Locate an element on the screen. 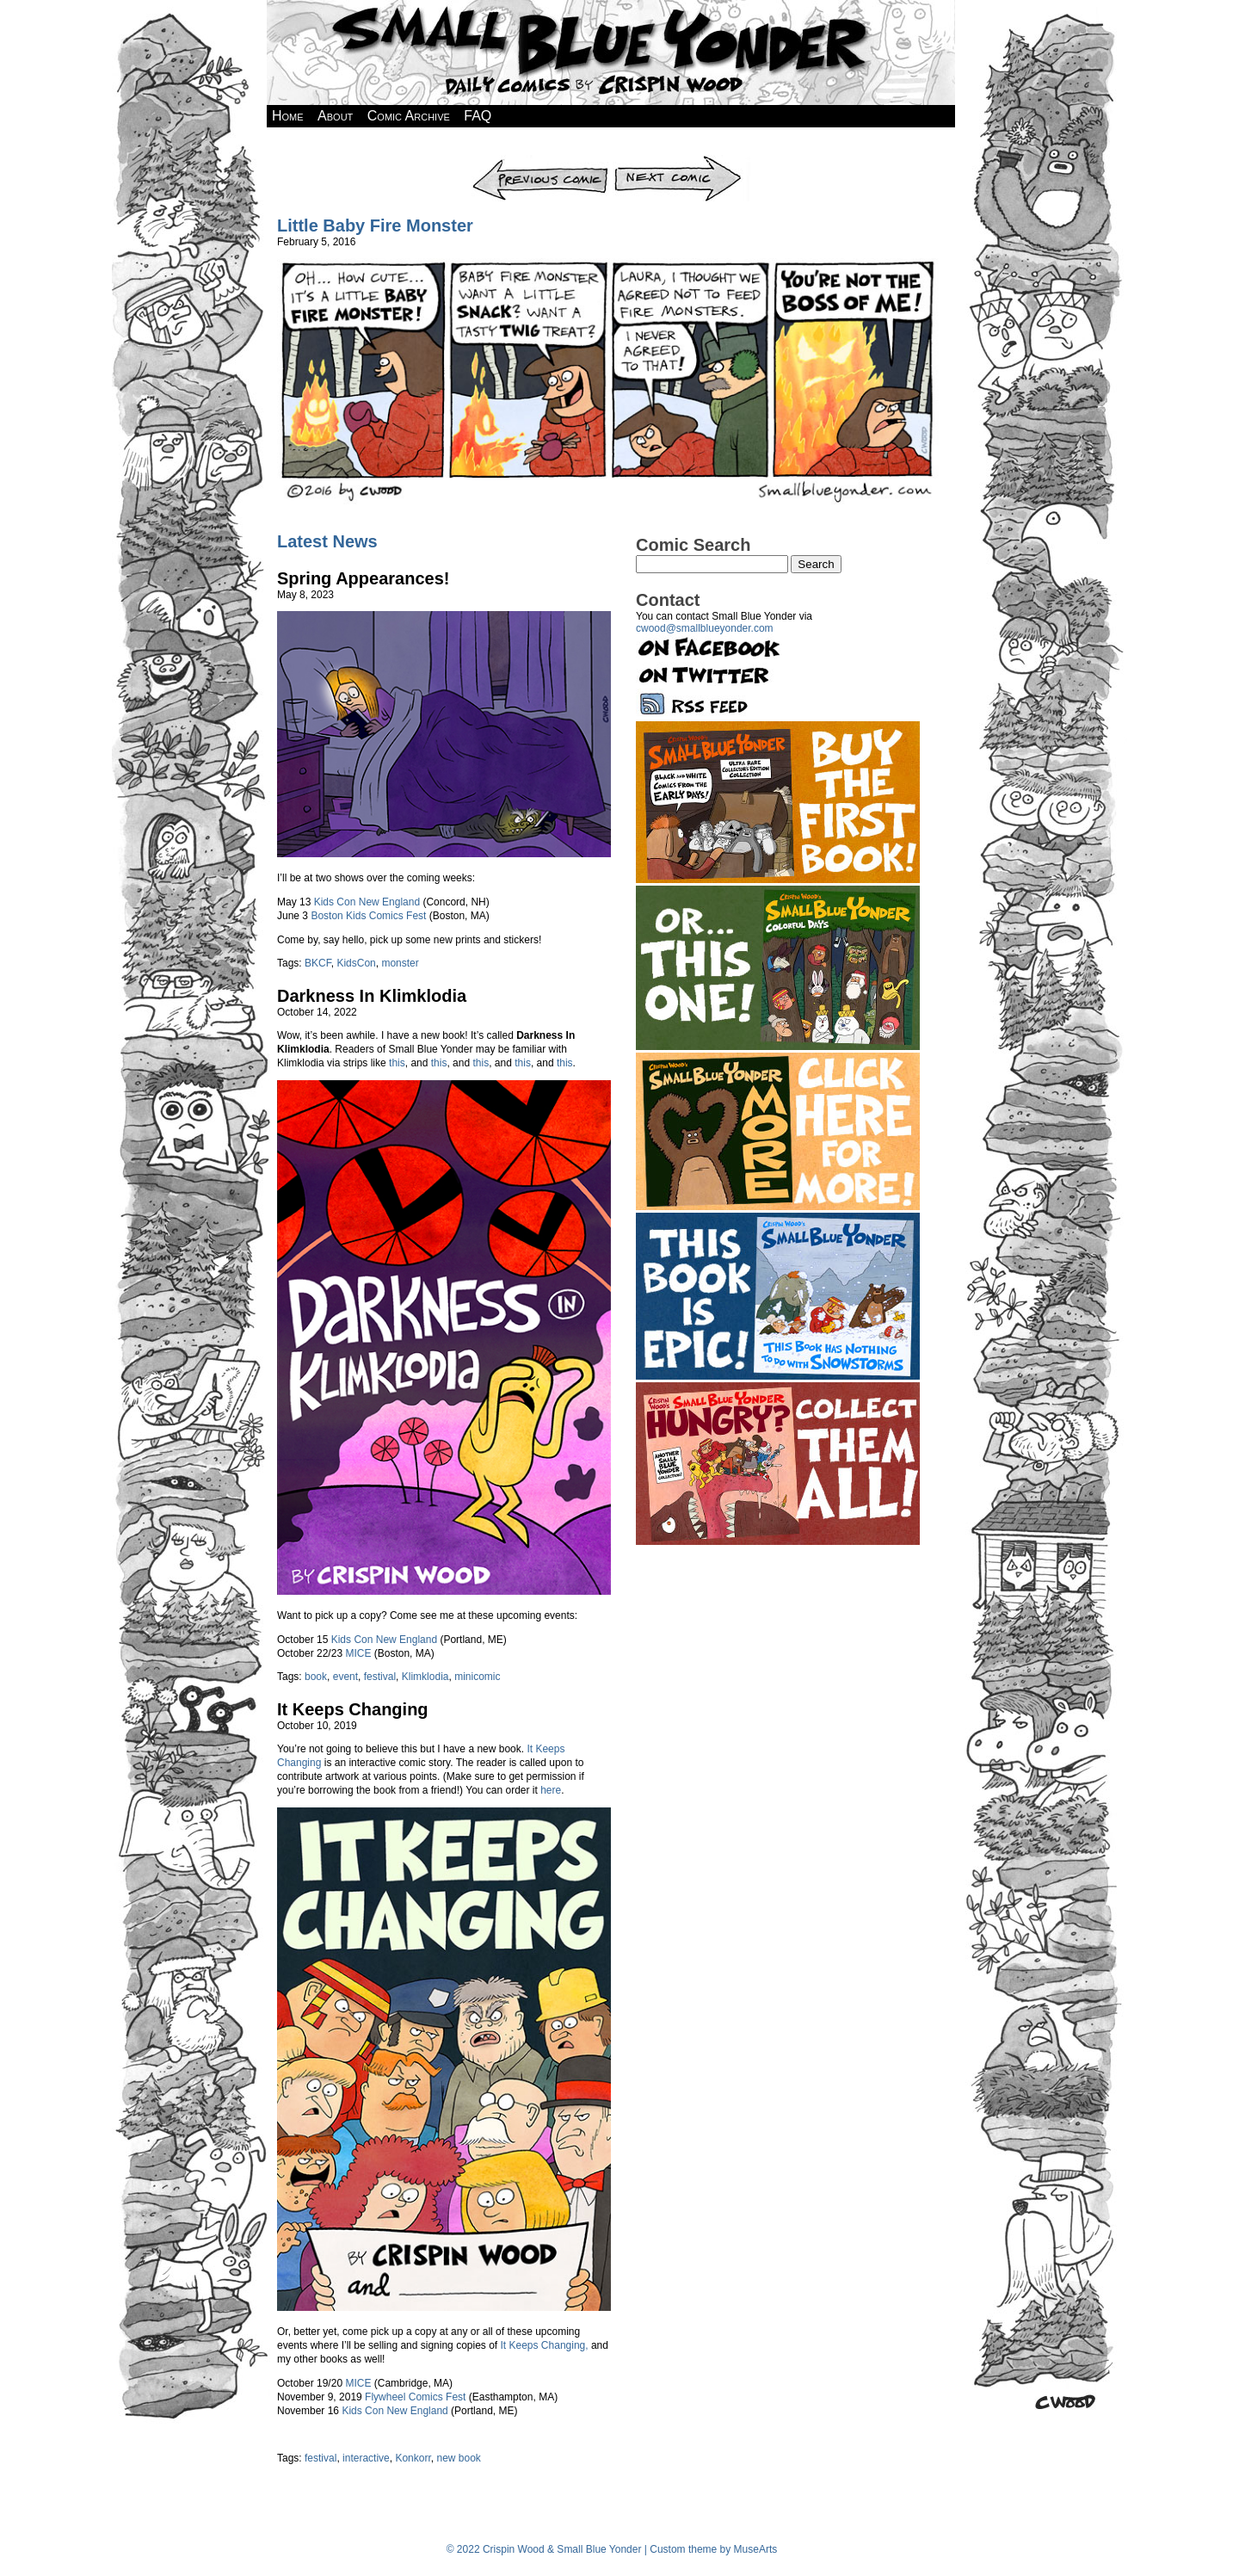 The height and width of the screenshot is (2576, 1239). MuseArts is located at coordinates (756, 2549).